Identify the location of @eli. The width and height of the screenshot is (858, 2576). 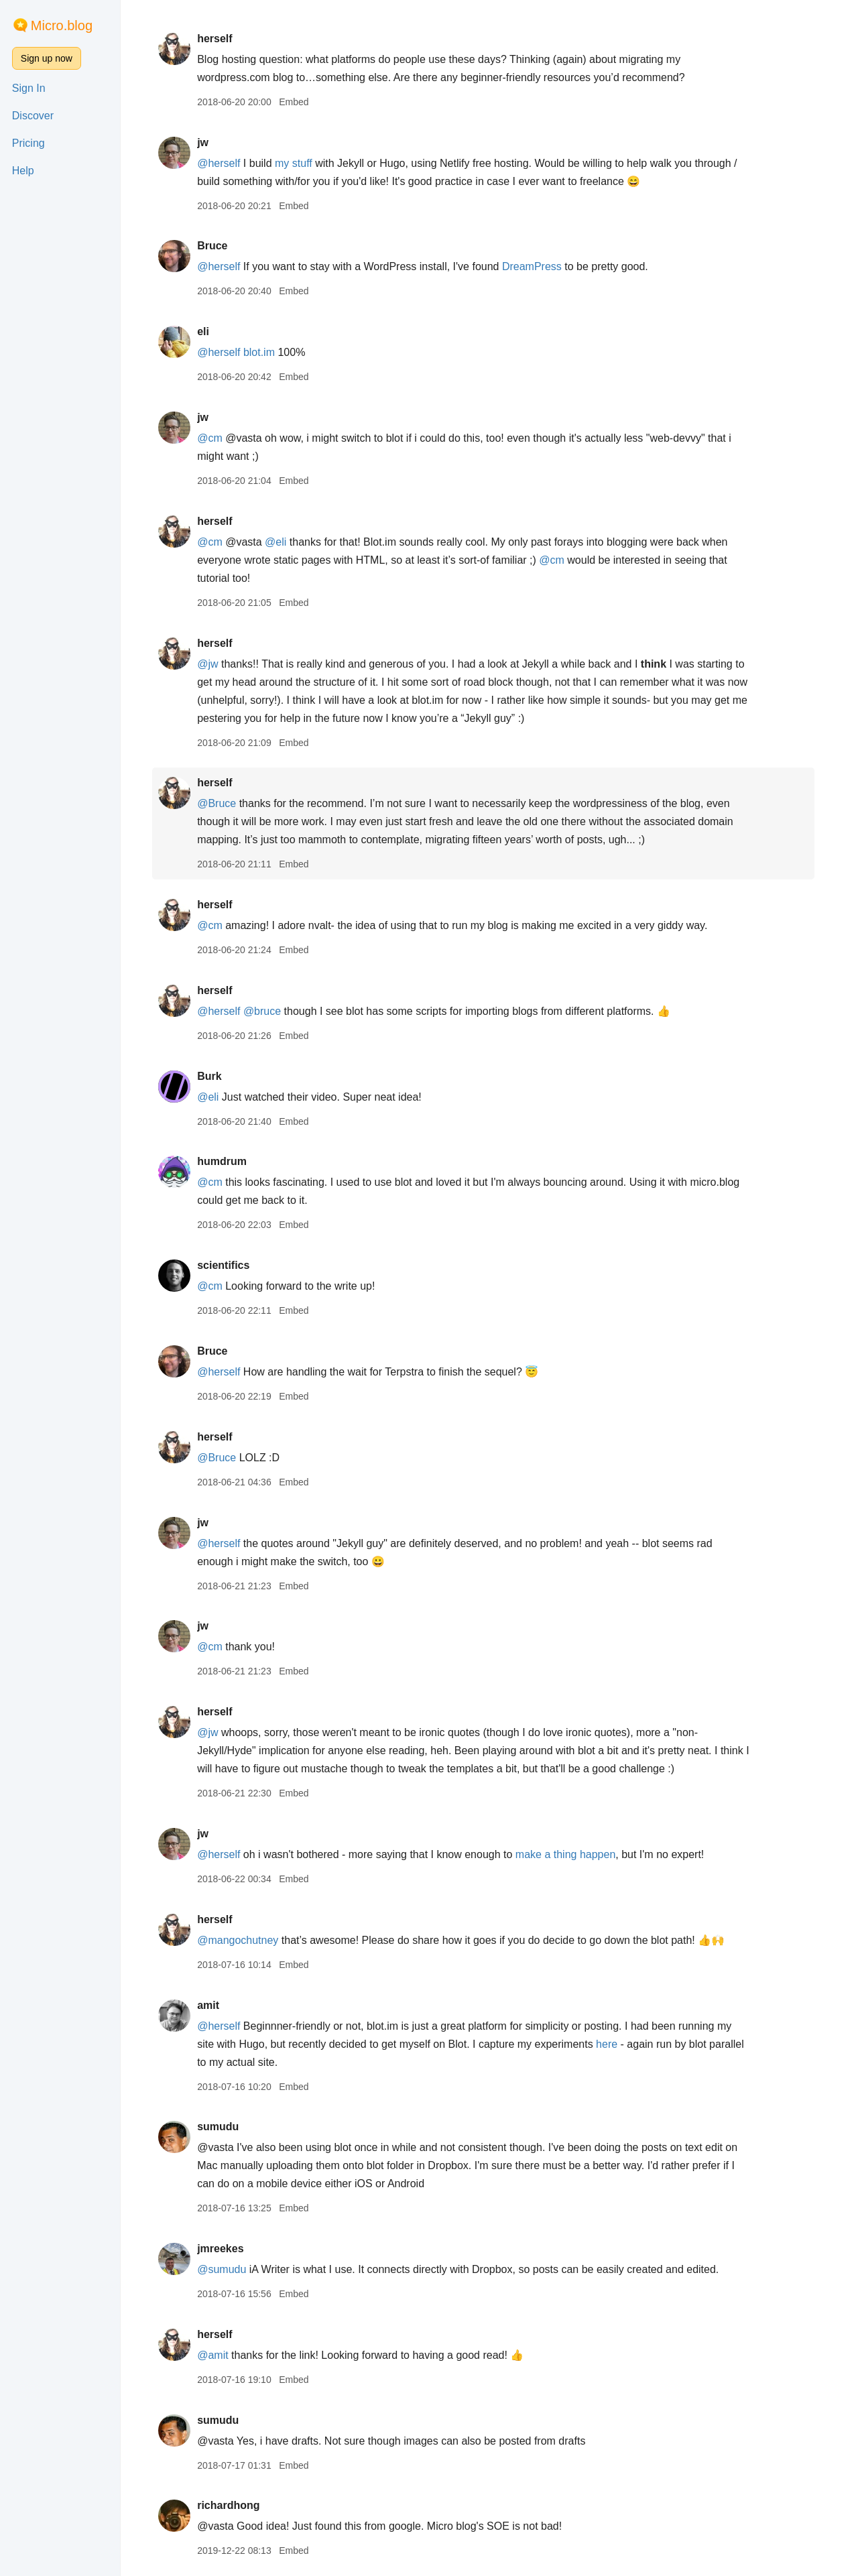
(281, 542).